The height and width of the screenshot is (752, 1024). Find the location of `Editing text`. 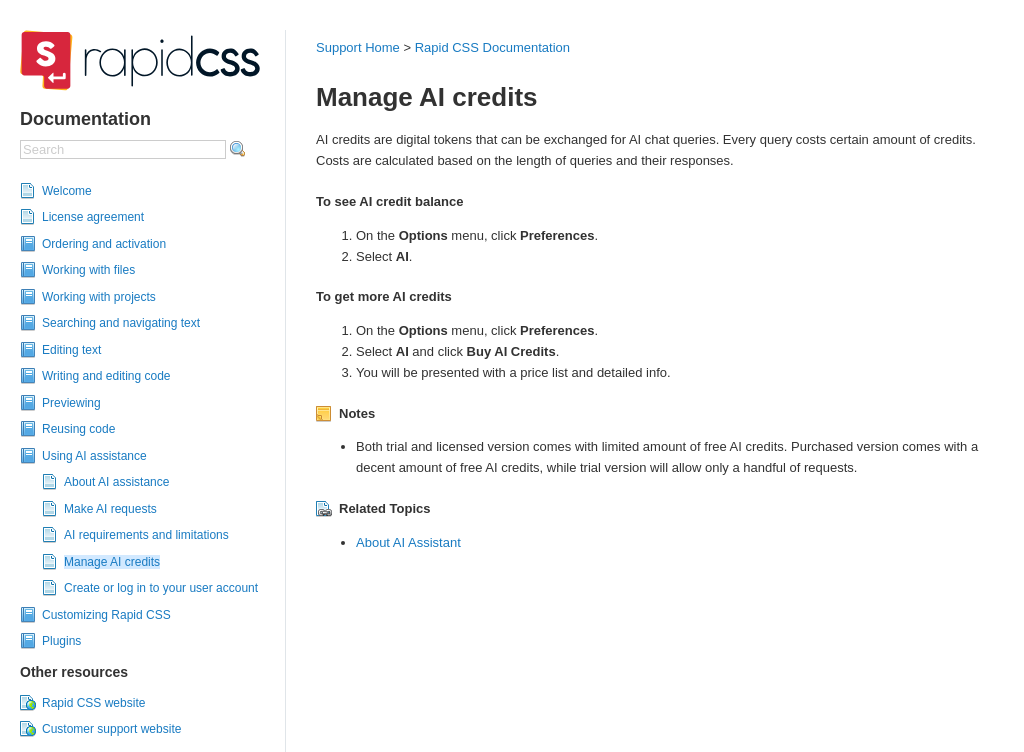

Editing text is located at coordinates (71, 350).